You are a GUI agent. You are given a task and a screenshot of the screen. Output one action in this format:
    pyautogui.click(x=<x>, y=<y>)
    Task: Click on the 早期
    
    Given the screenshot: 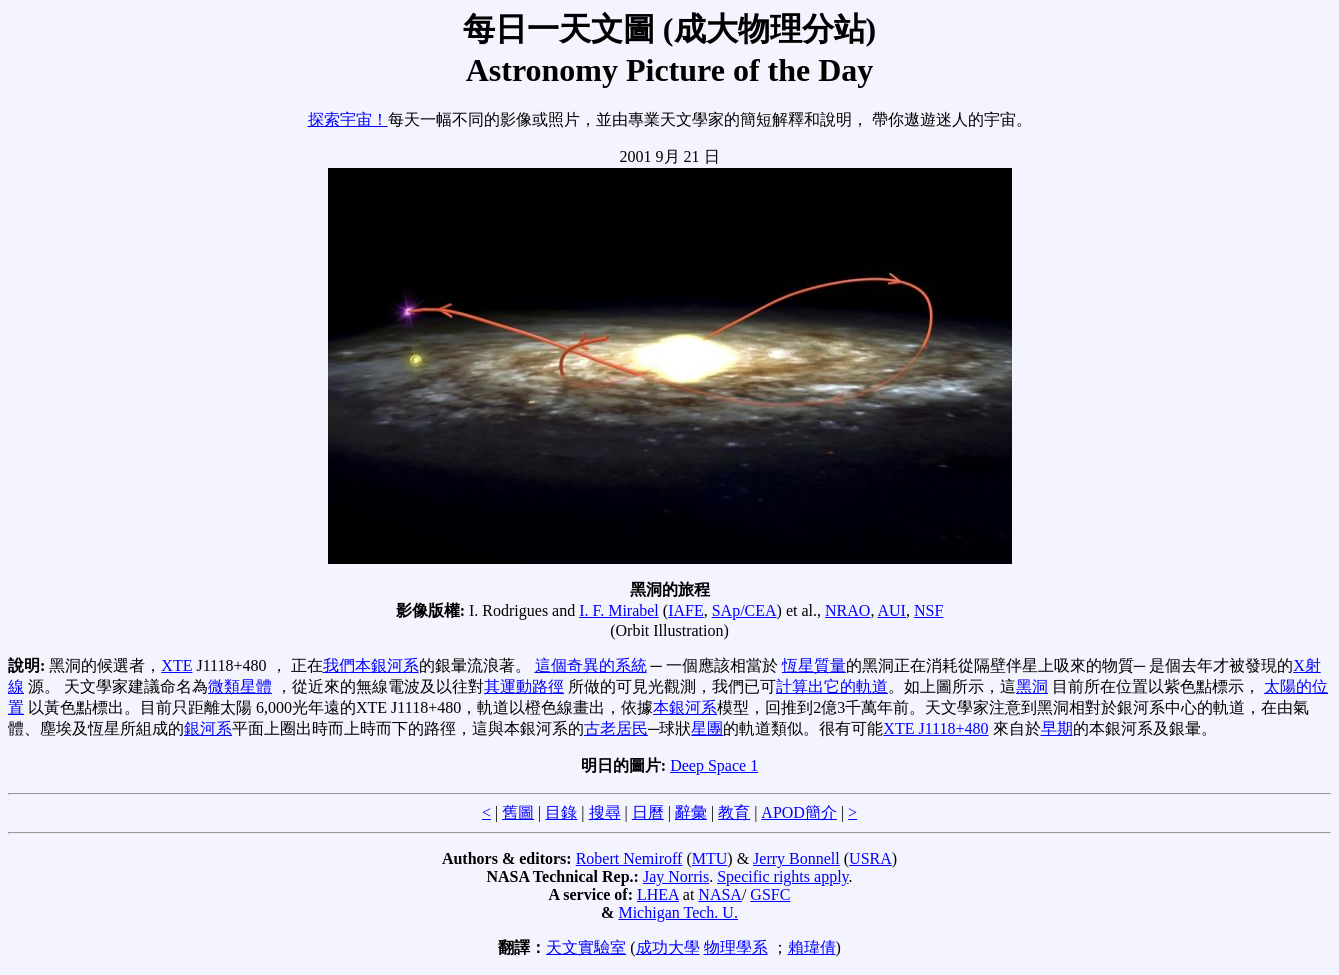 What is the action you would take?
    pyautogui.click(x=1057, y=728)
    